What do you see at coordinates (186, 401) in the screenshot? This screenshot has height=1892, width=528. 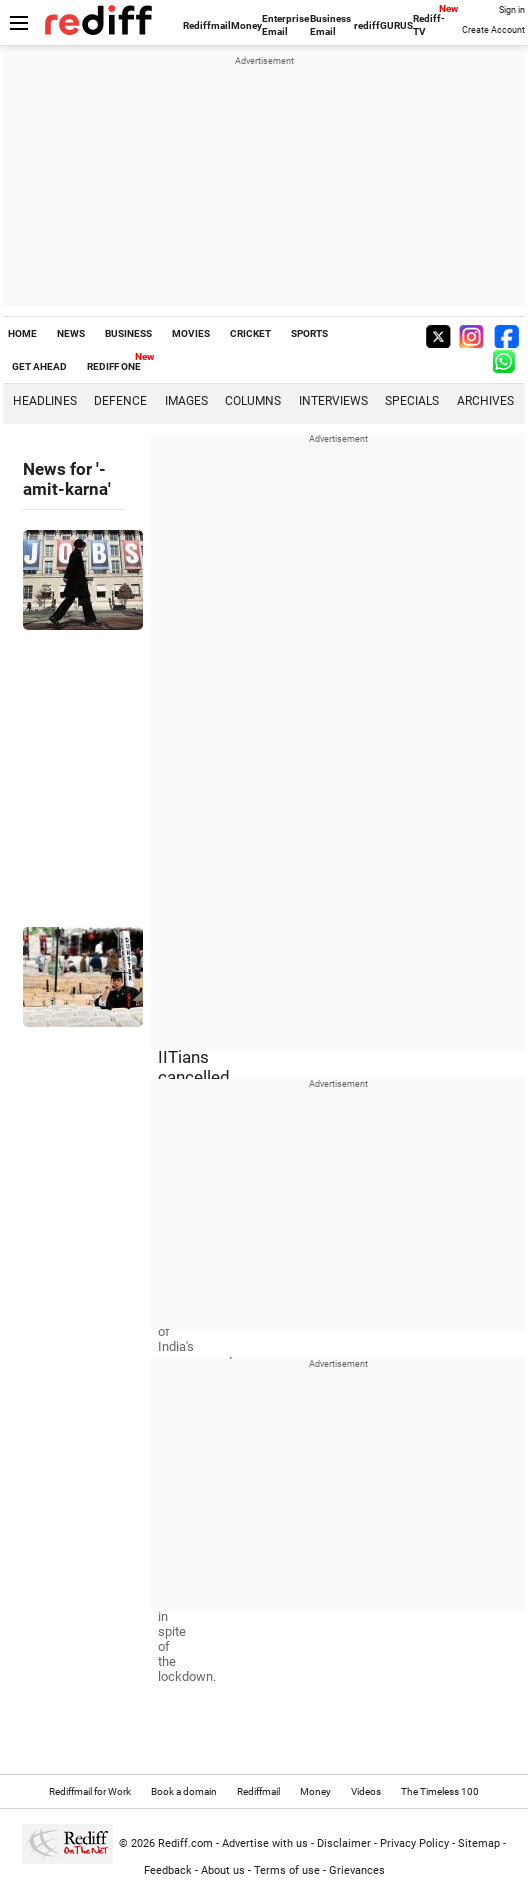 I see `Images` at bounding box center [186, 401].